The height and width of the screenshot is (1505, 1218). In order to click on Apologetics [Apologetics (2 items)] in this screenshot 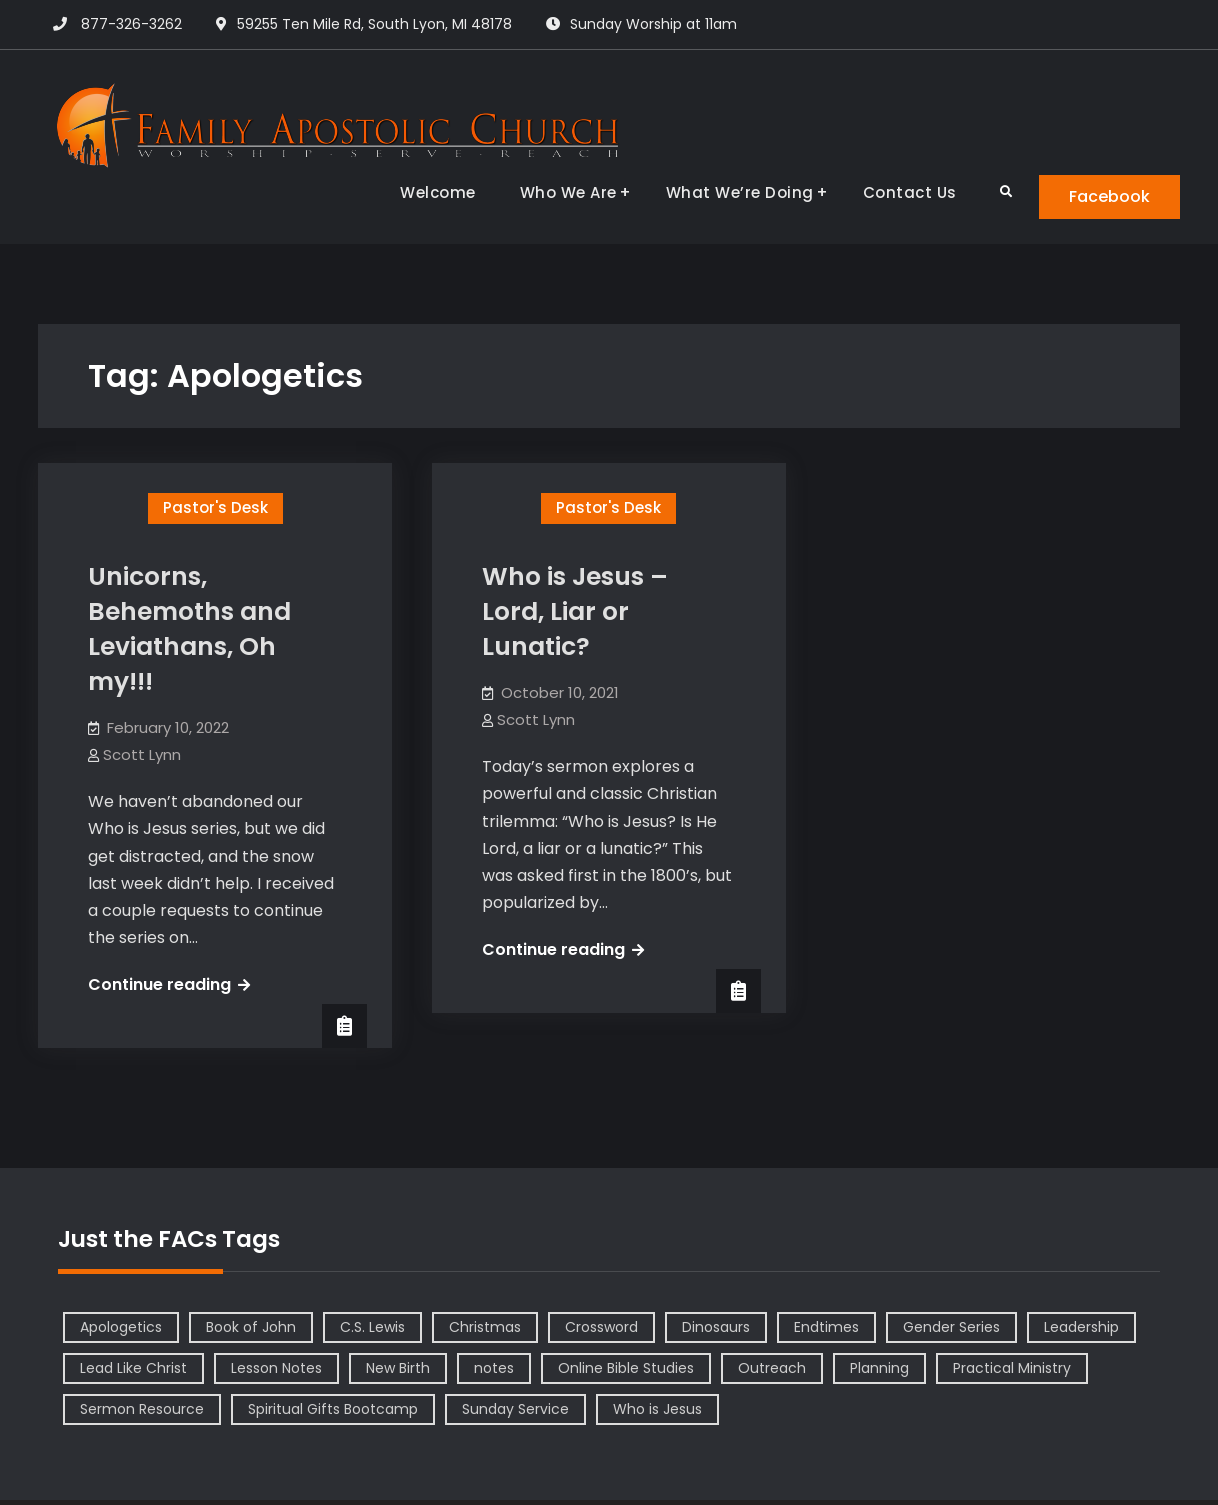, I will do `click(121, 1327)`.